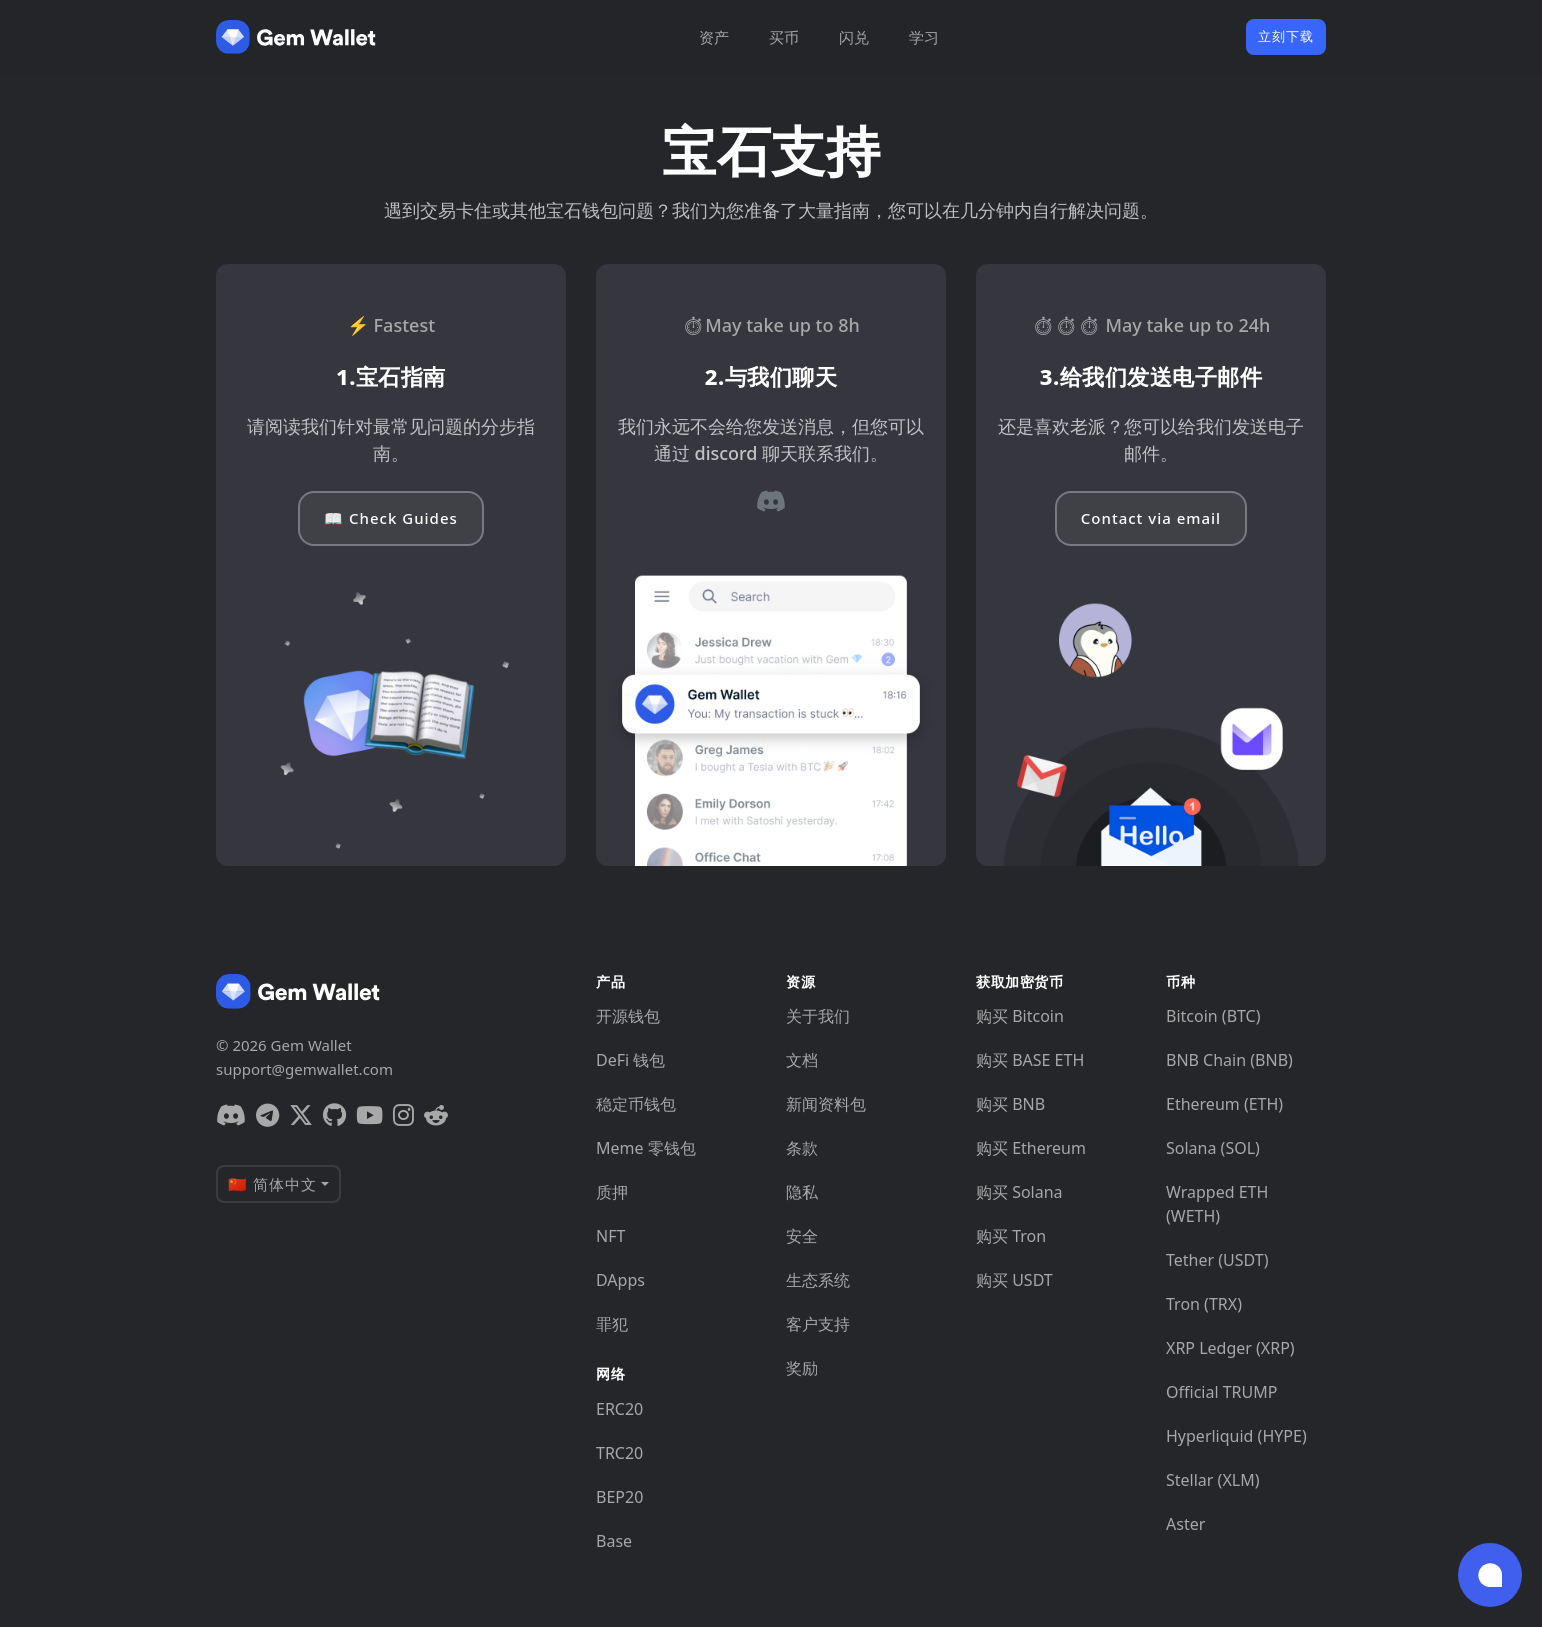 The image size is (1542, 1627). Describe the element at coordinates (1229, 1060) in the screenshot. I see `BNB Chain (BNB)` at that location.